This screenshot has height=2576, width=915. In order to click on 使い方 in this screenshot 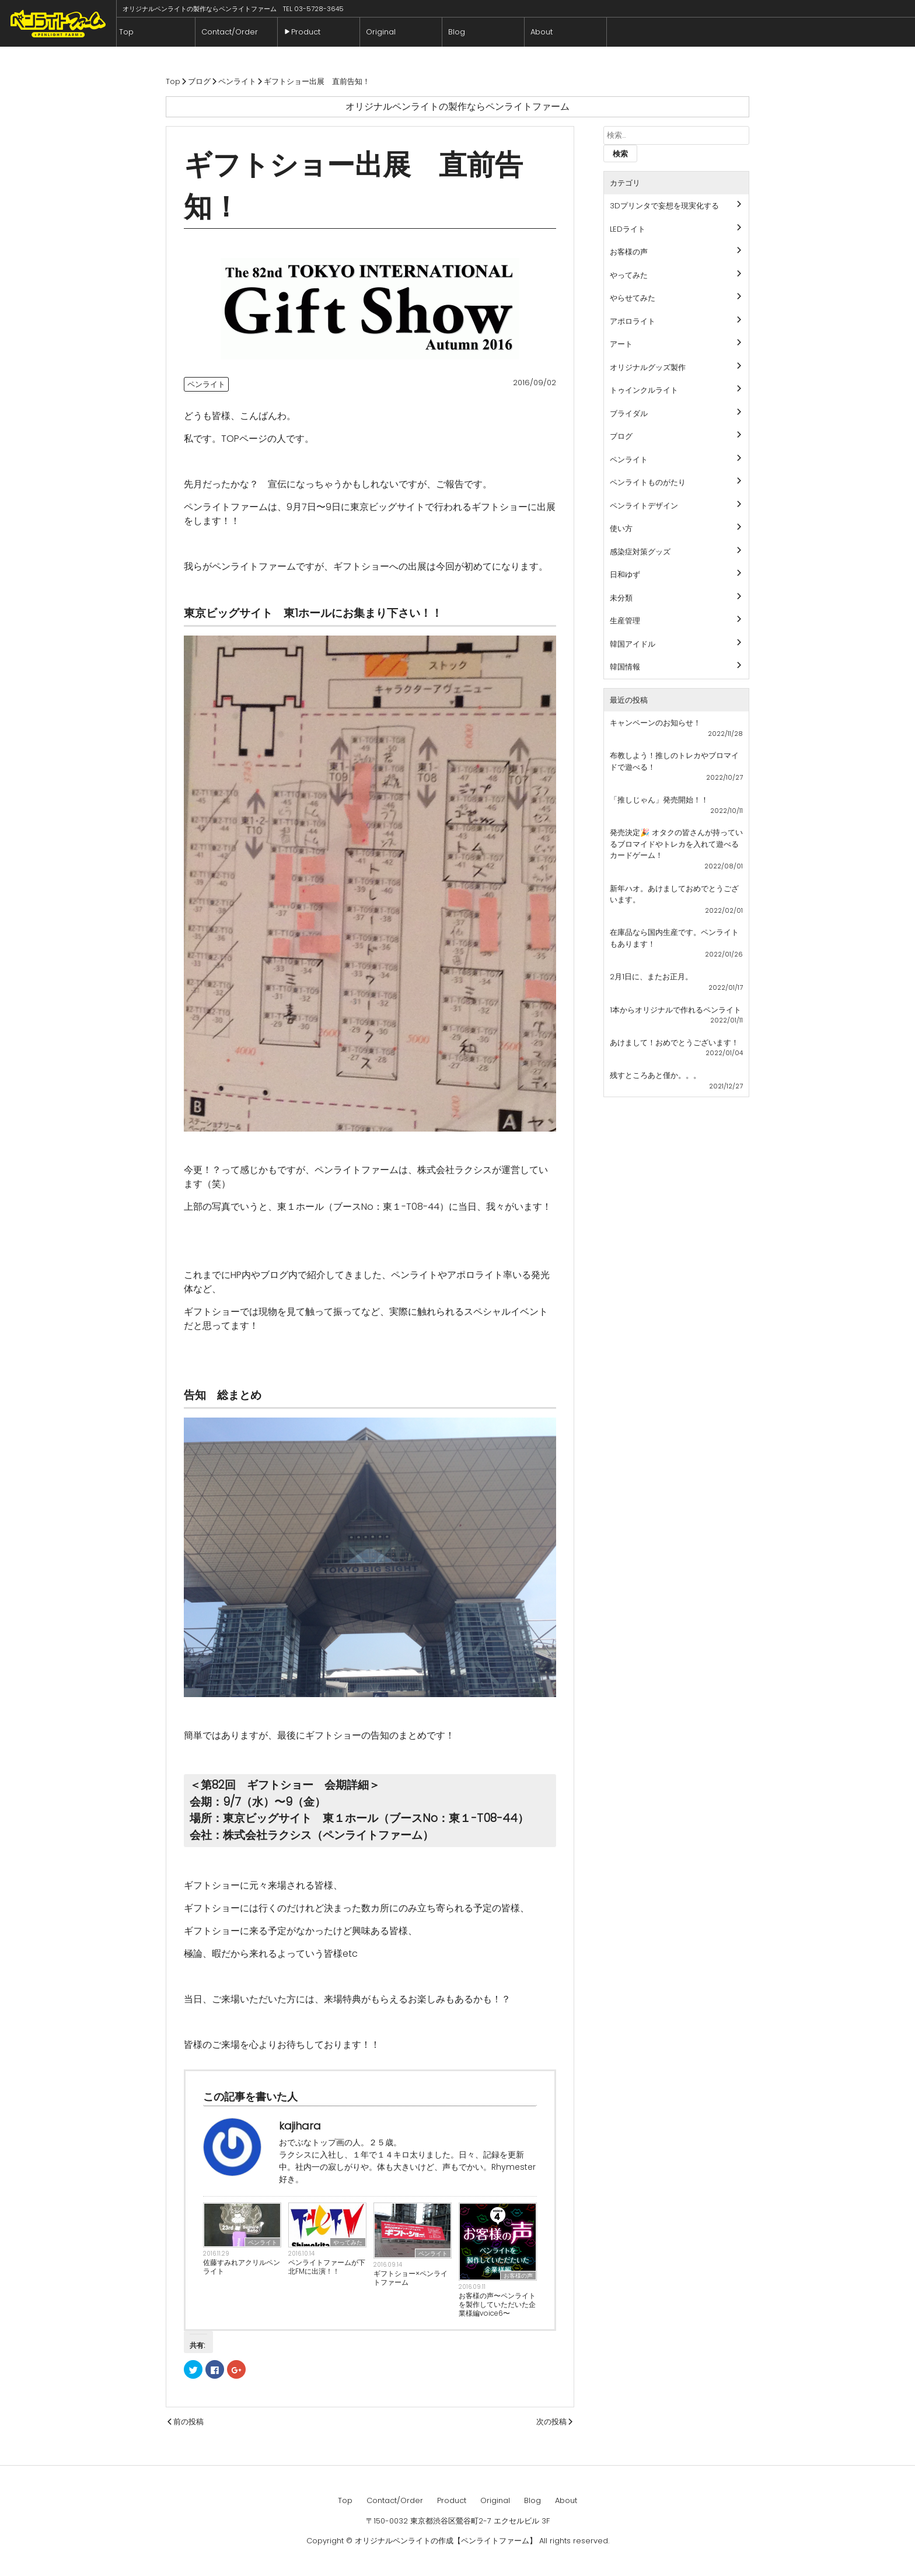, I will do `click(621, 528)`.